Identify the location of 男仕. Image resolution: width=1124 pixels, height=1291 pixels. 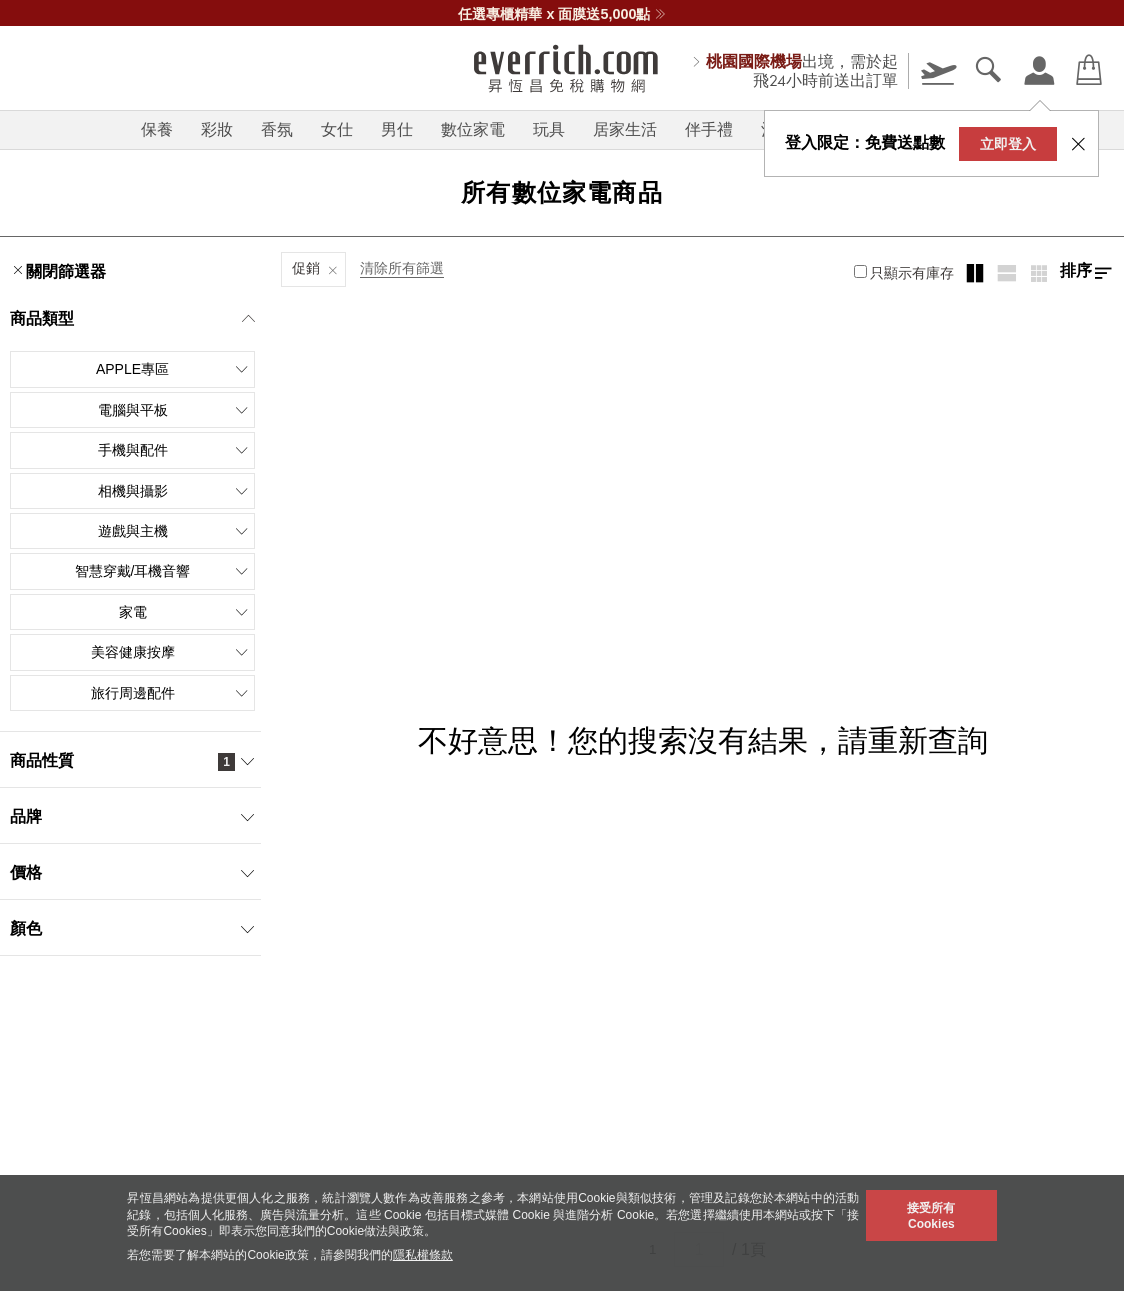
(397, 129).